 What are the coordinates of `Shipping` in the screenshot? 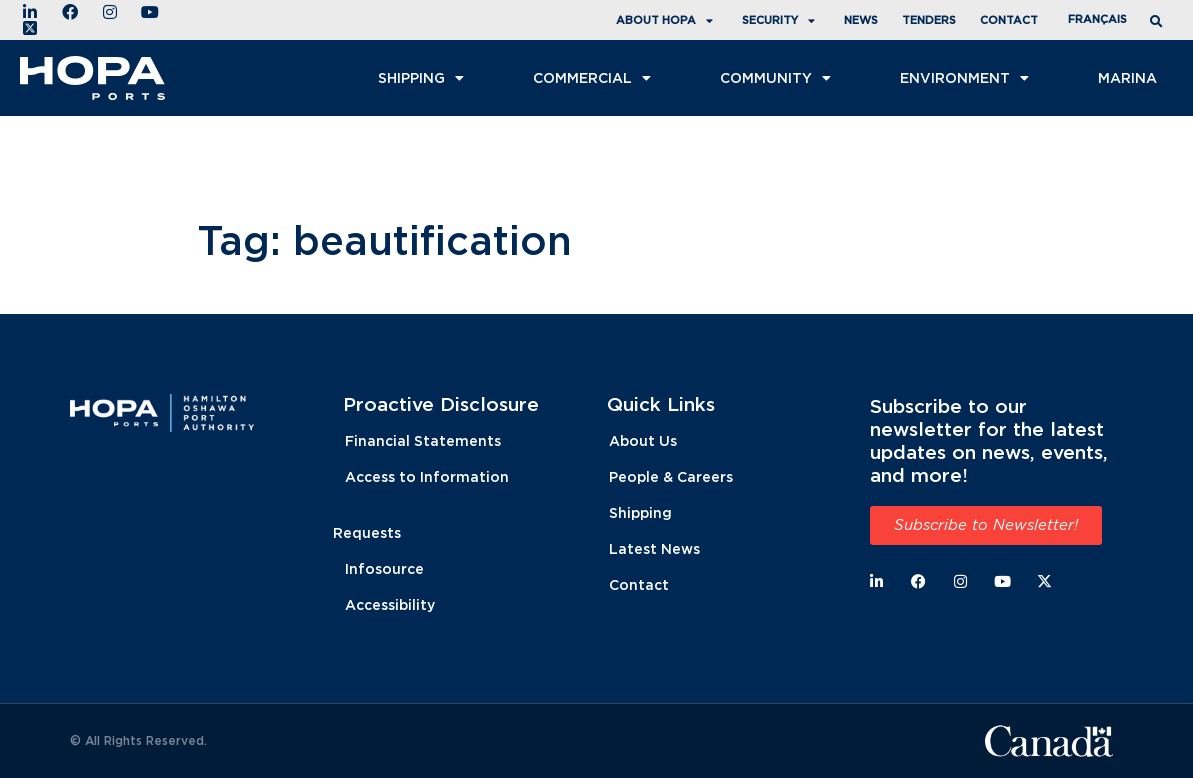 It's located at (423, 78).